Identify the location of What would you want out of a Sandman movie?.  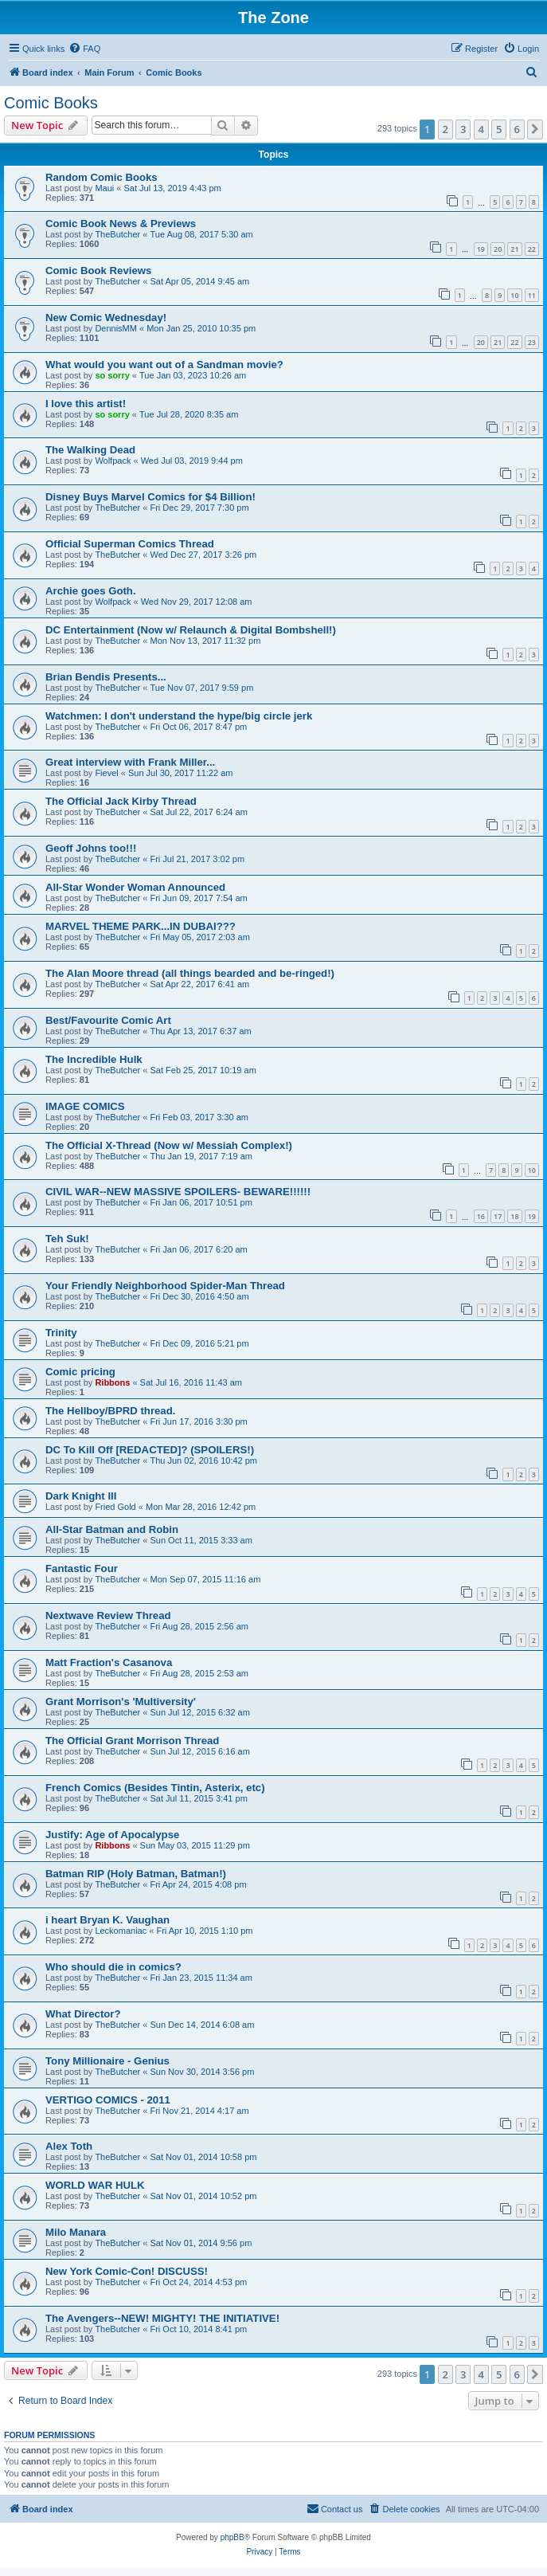
(164, 365).